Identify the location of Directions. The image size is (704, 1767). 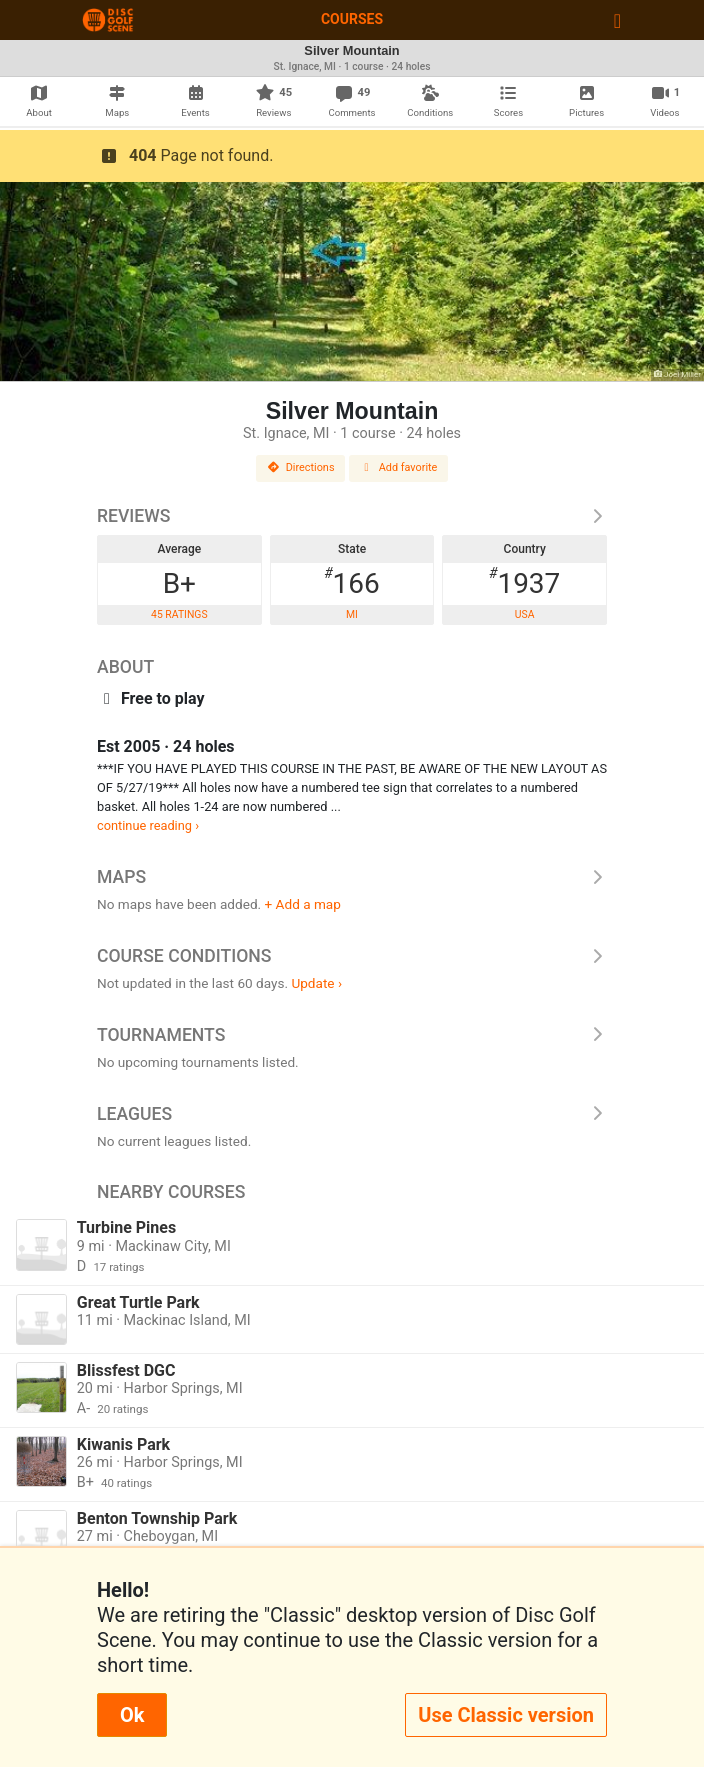
(301, 467).